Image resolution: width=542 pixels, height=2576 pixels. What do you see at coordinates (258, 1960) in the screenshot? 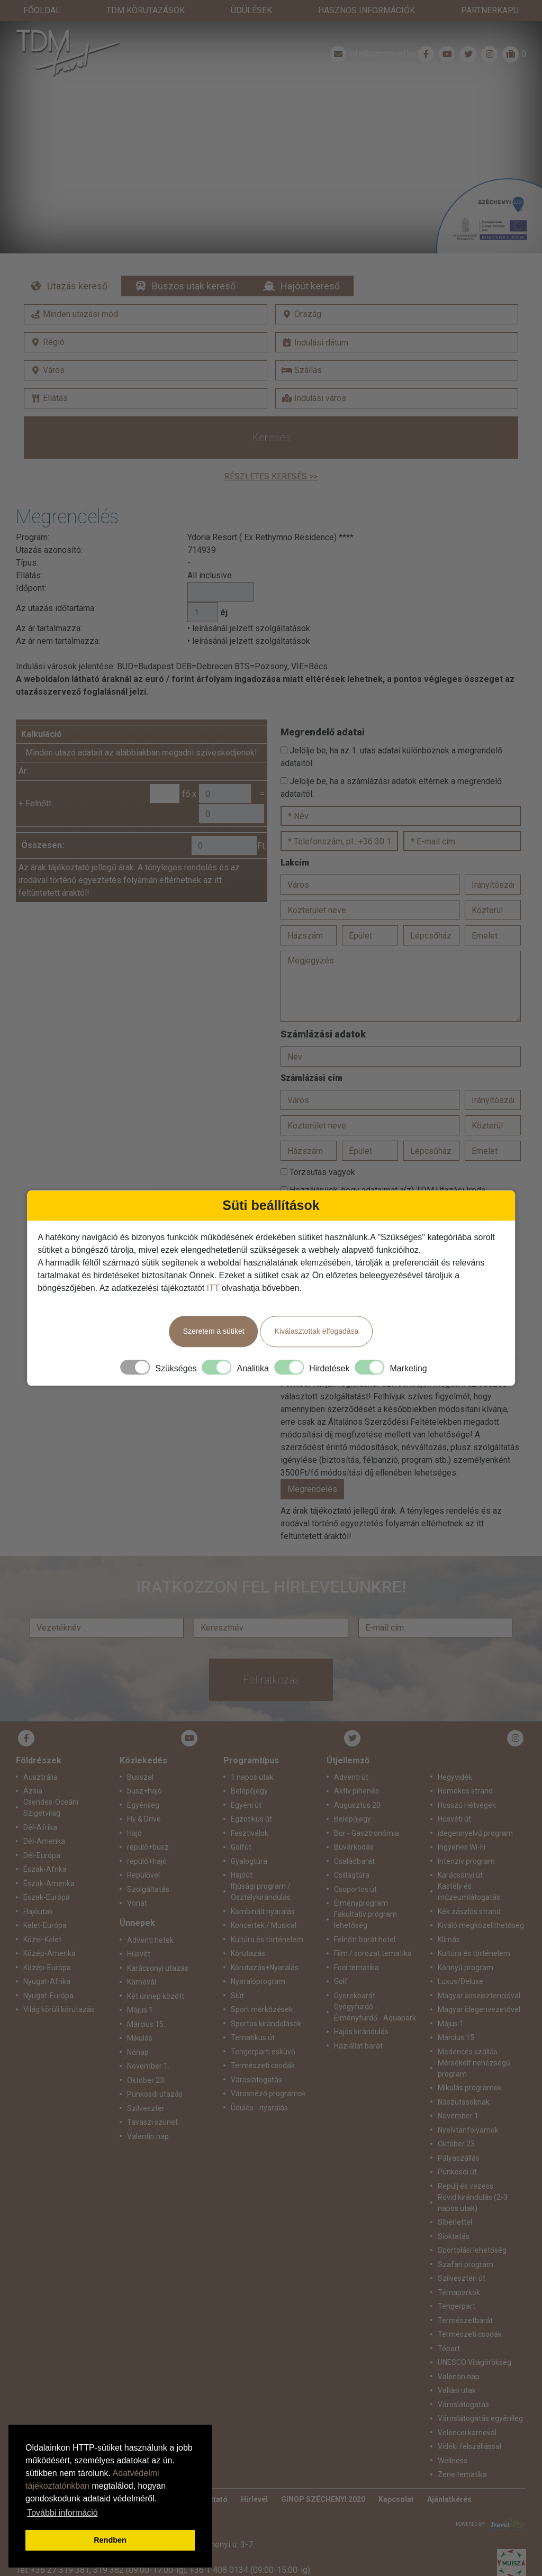
I see `Nyaralóprogram` at bounding box center [258, 1960].